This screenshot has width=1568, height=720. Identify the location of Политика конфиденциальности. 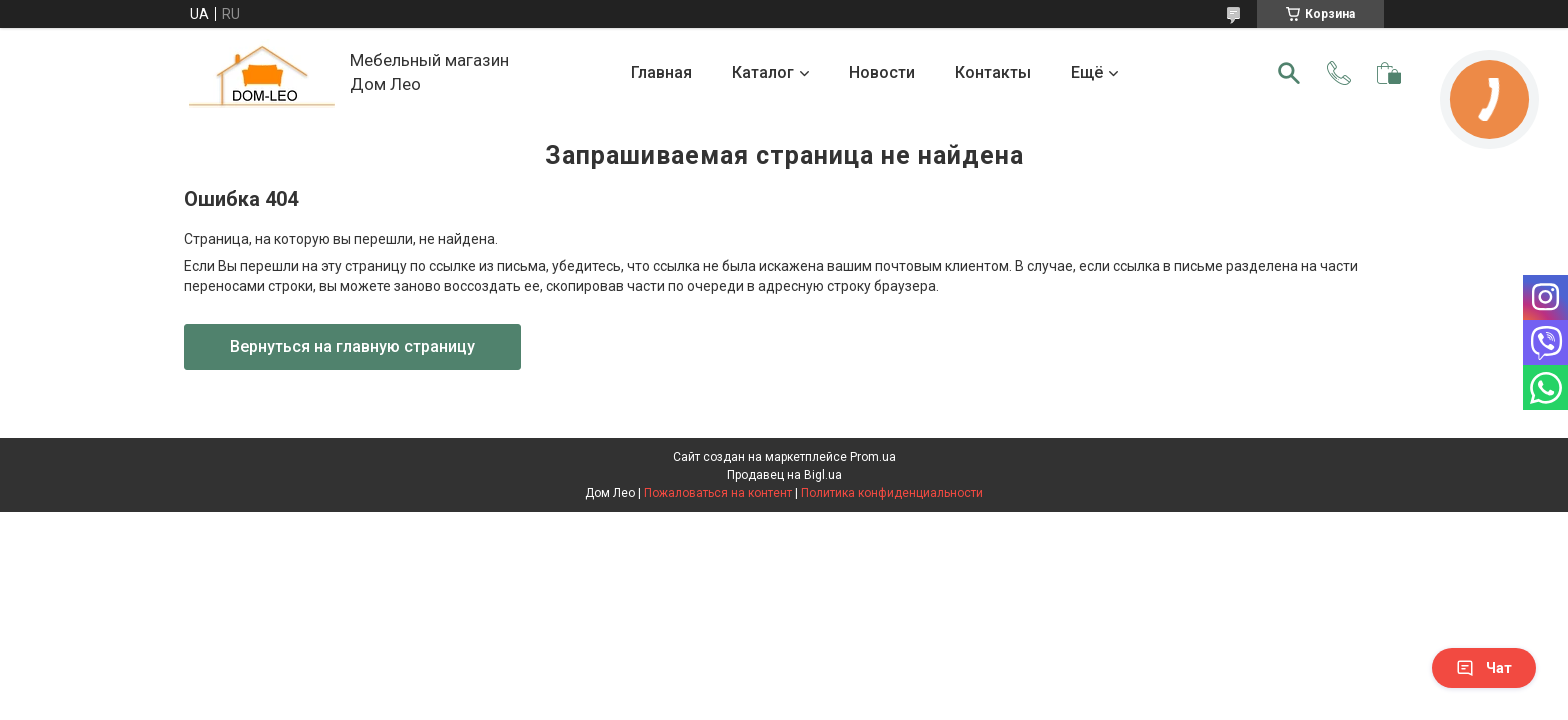
(892, 493).